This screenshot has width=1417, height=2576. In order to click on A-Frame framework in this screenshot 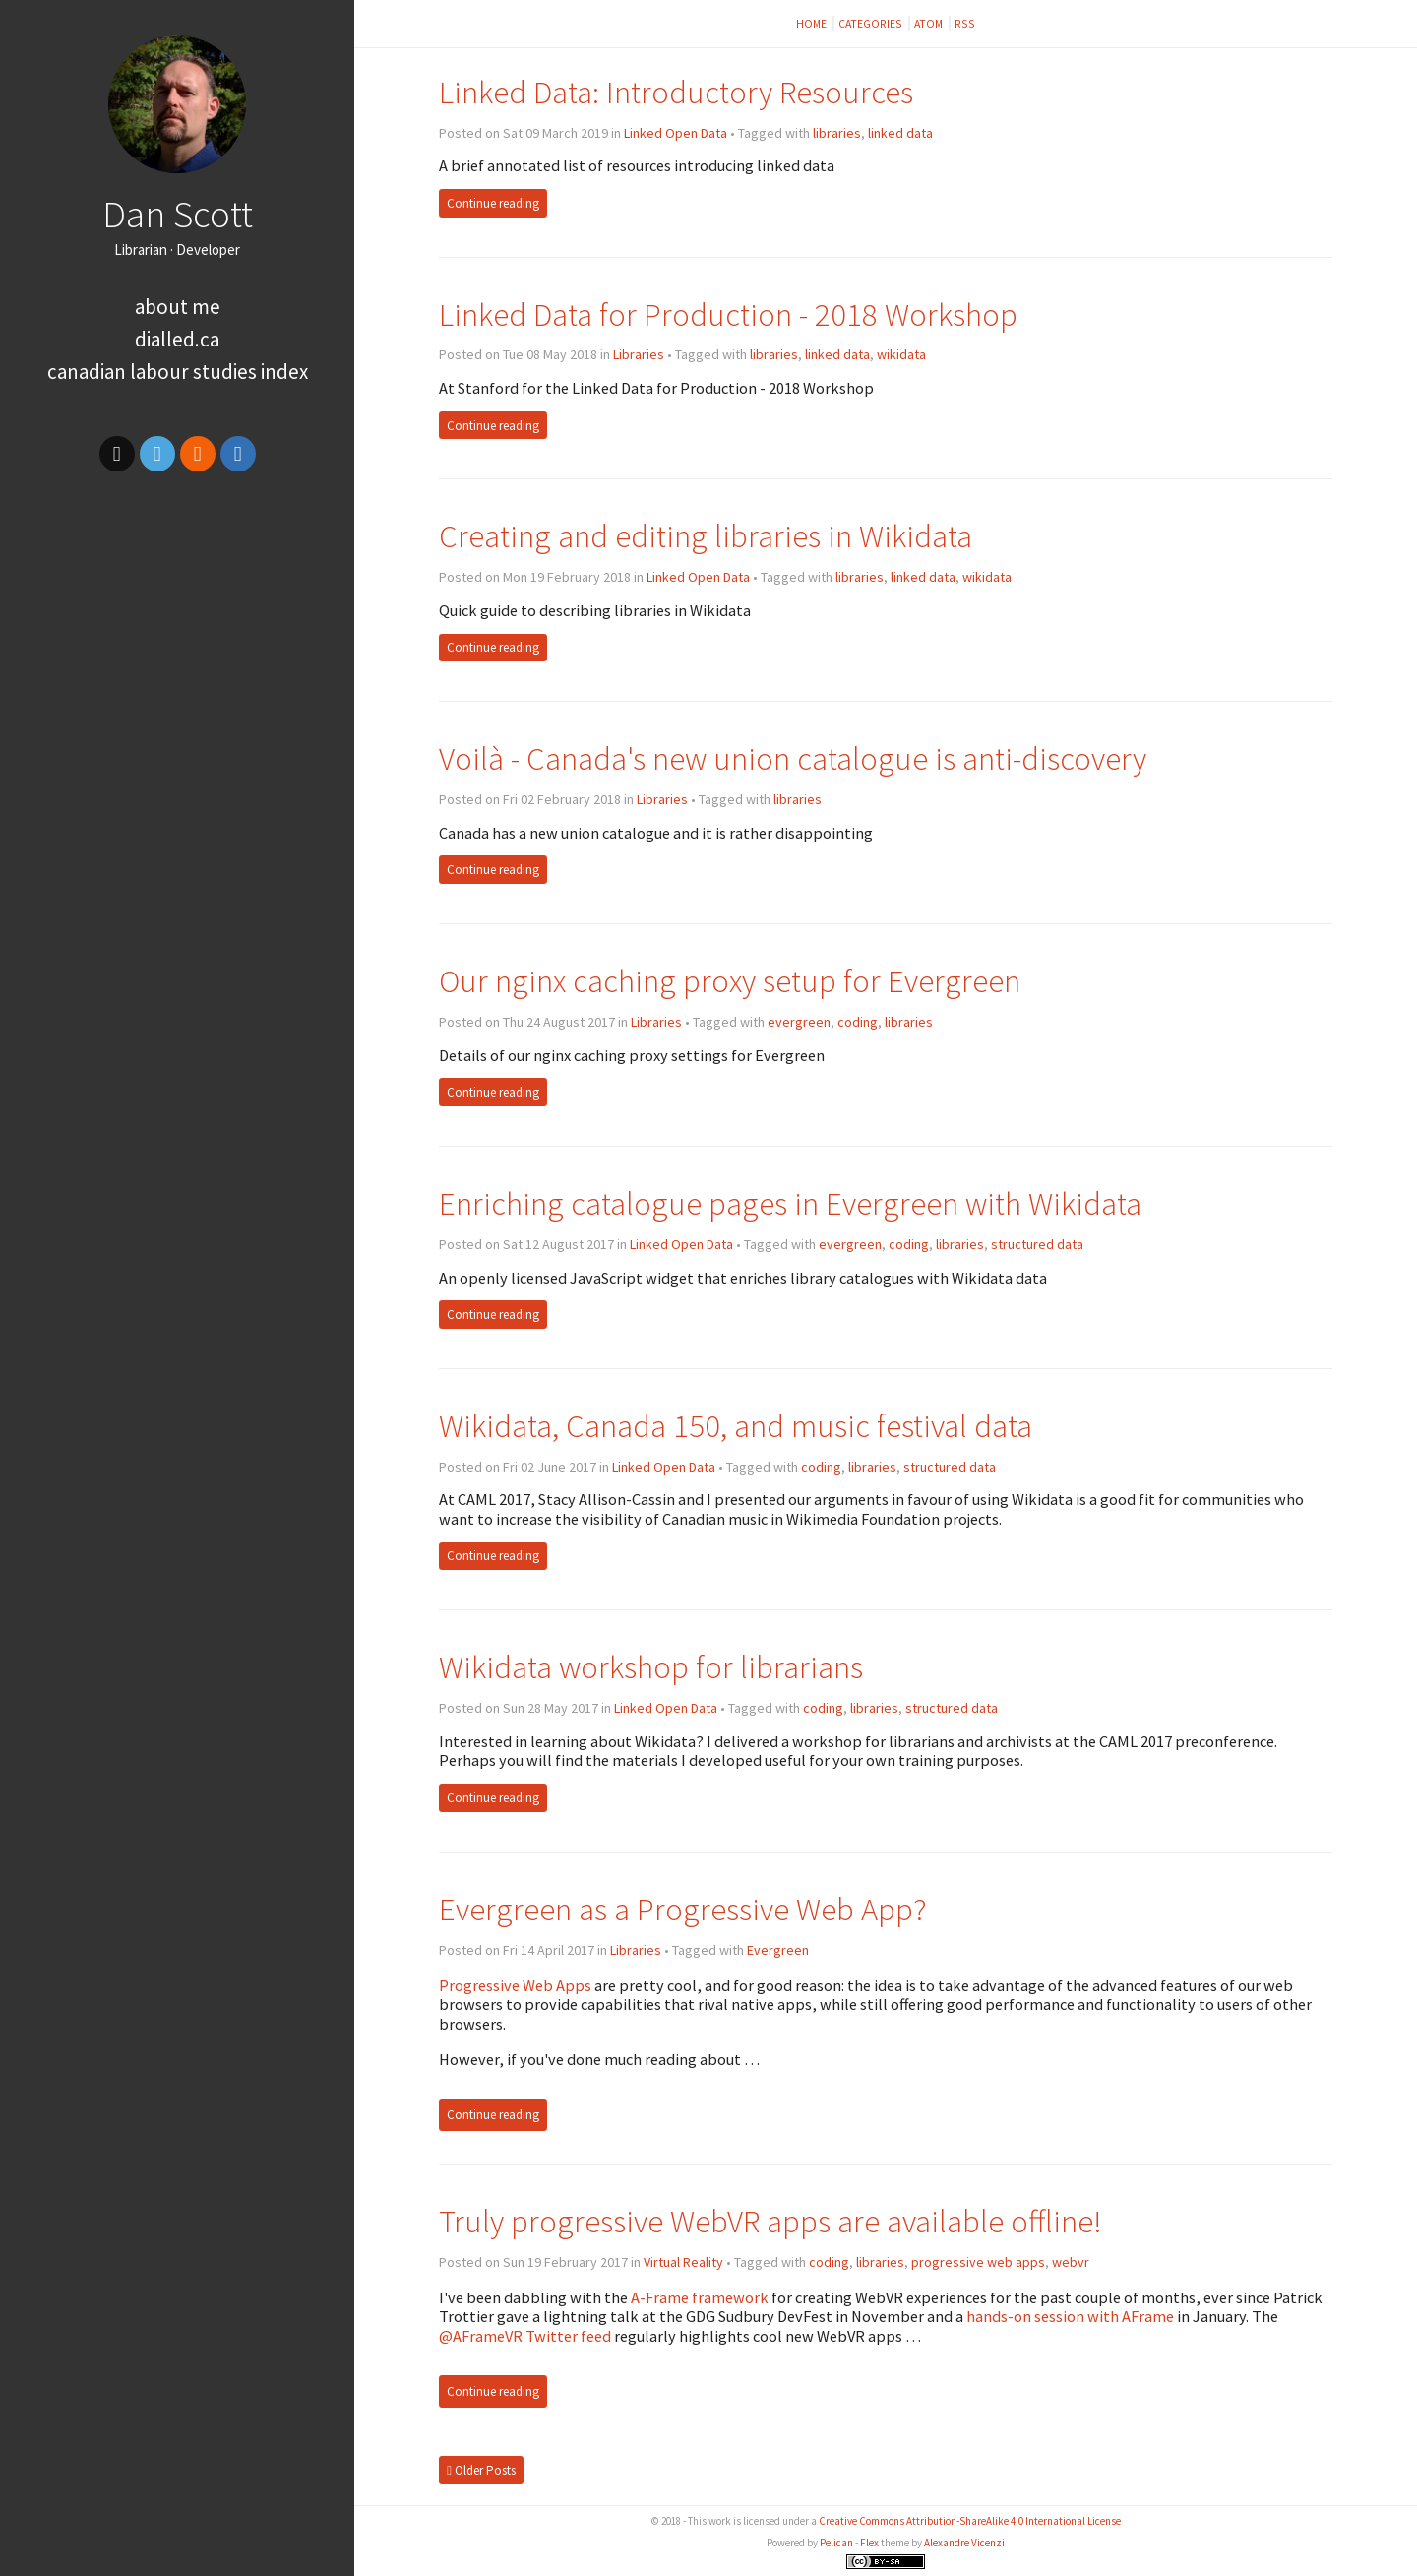, I will do `click(700, 2297)`.